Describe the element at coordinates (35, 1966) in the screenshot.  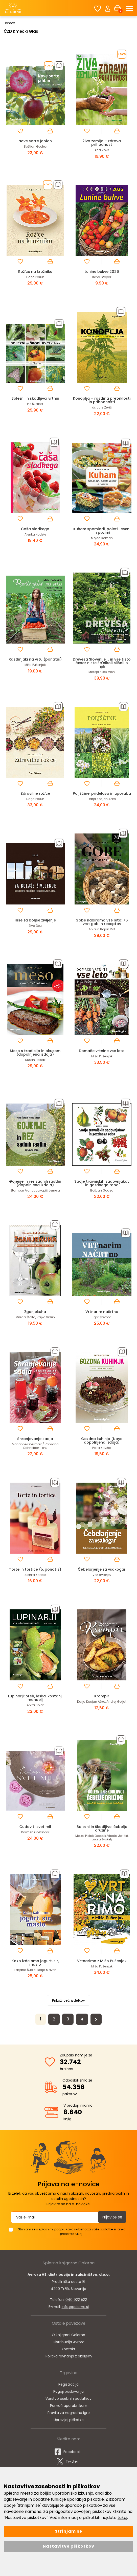
I see `Kako izdelamo jogurt, sir, maslo` at that location.